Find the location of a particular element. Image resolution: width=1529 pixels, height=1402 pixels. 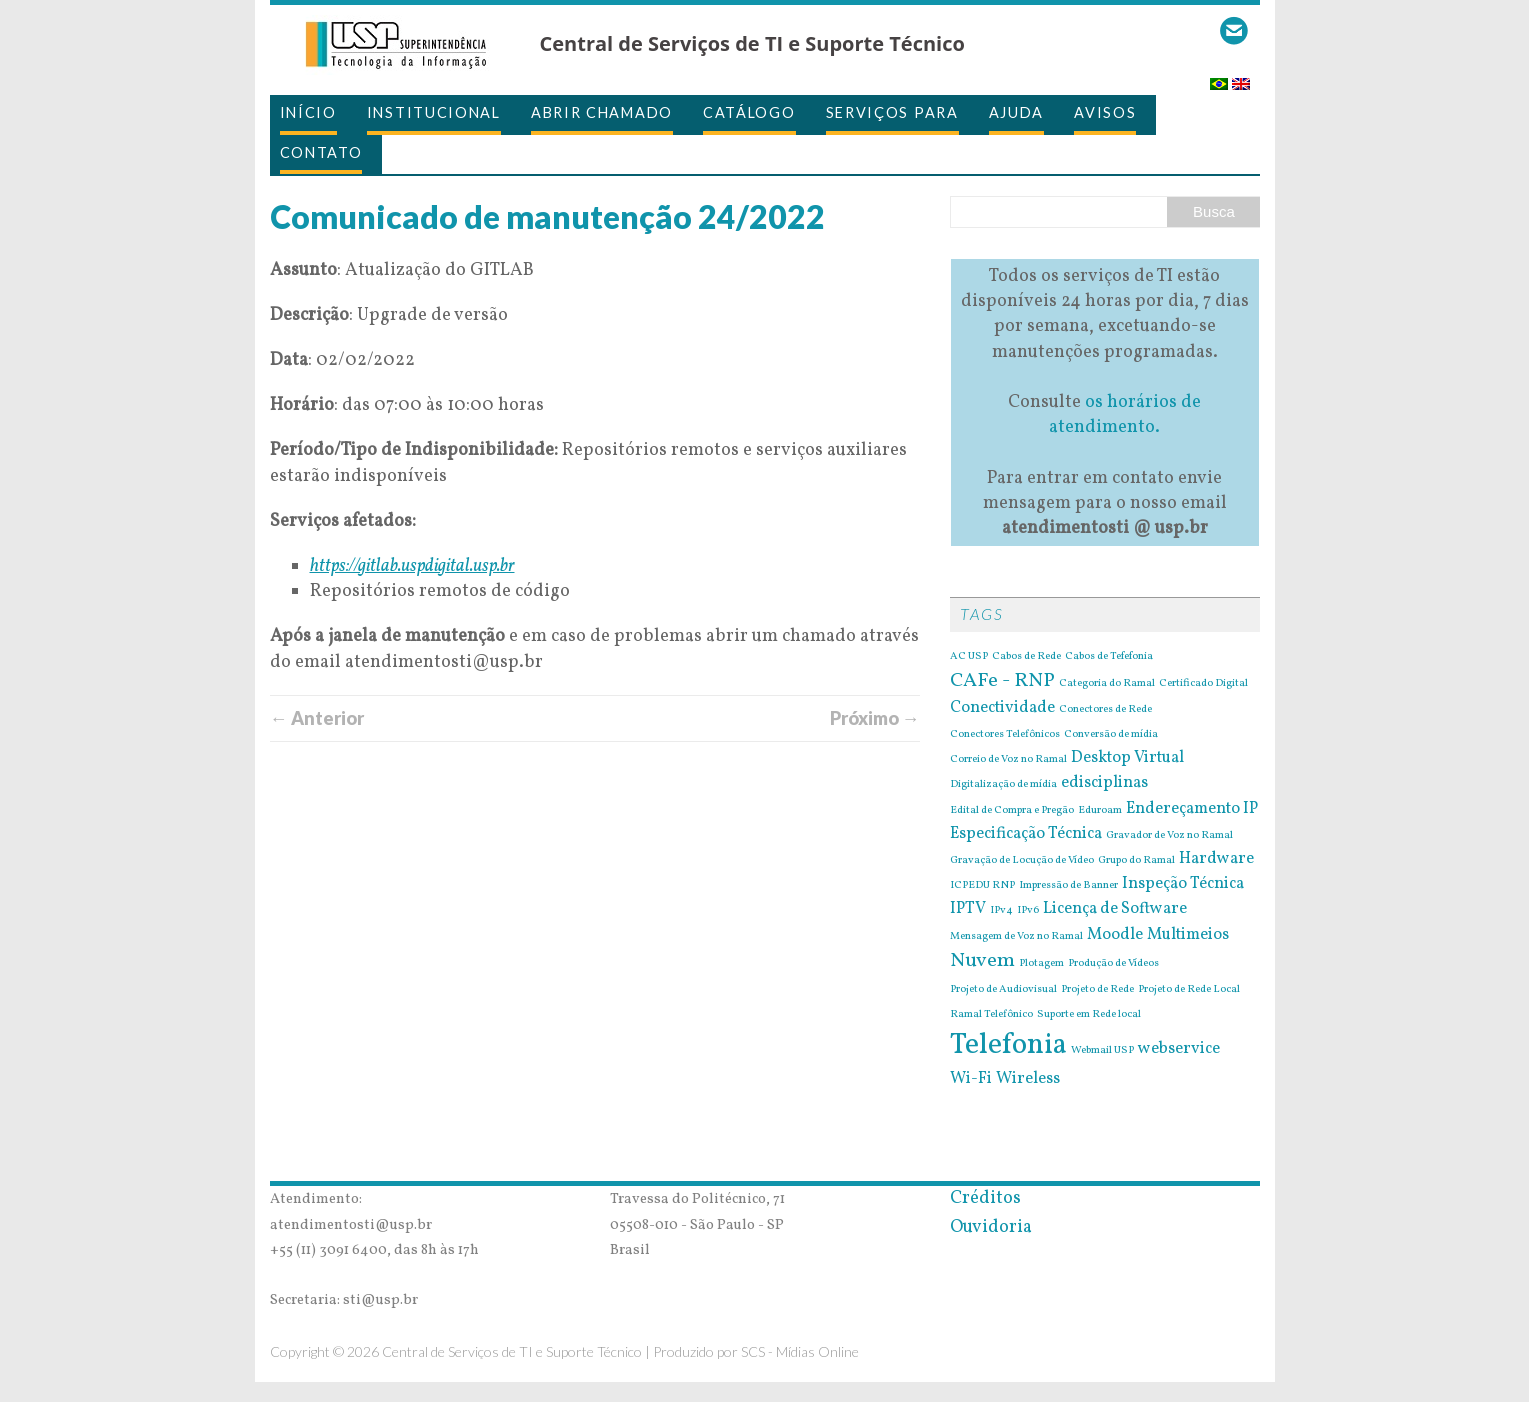

Mensagem de Voz no Ramal [Mensagem de Voz no Ramal (1 item)] is located at coordinates (1016, 937).